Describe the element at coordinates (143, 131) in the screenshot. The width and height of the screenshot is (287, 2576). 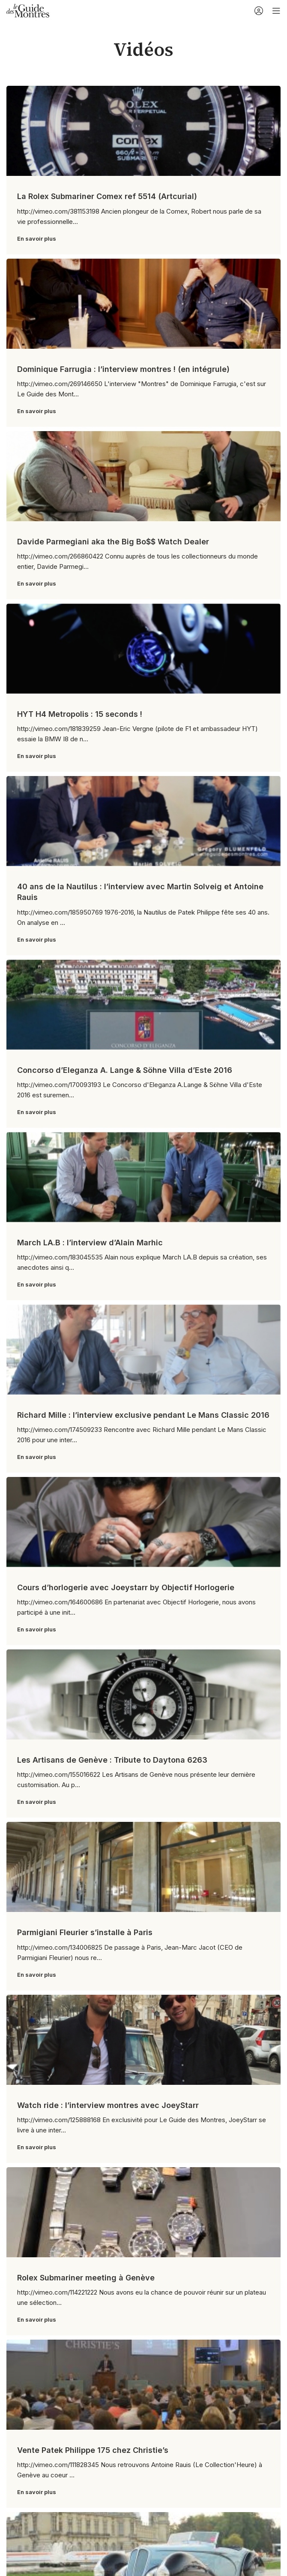
I see `[Link on post La Rolex Submariner Comex ref 5514 (Artcurial)]` at that location.